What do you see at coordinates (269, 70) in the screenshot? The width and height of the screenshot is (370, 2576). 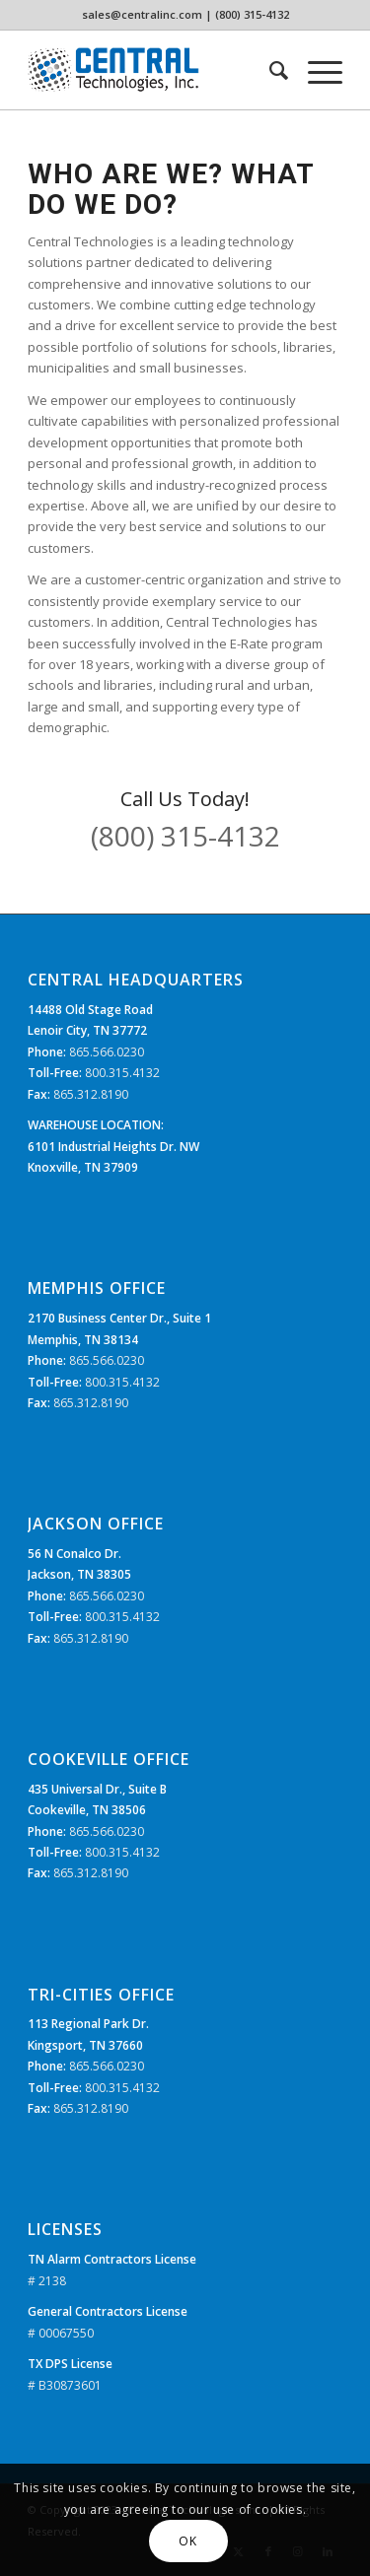 I see `[Search]` at bounding box center [269, 70].